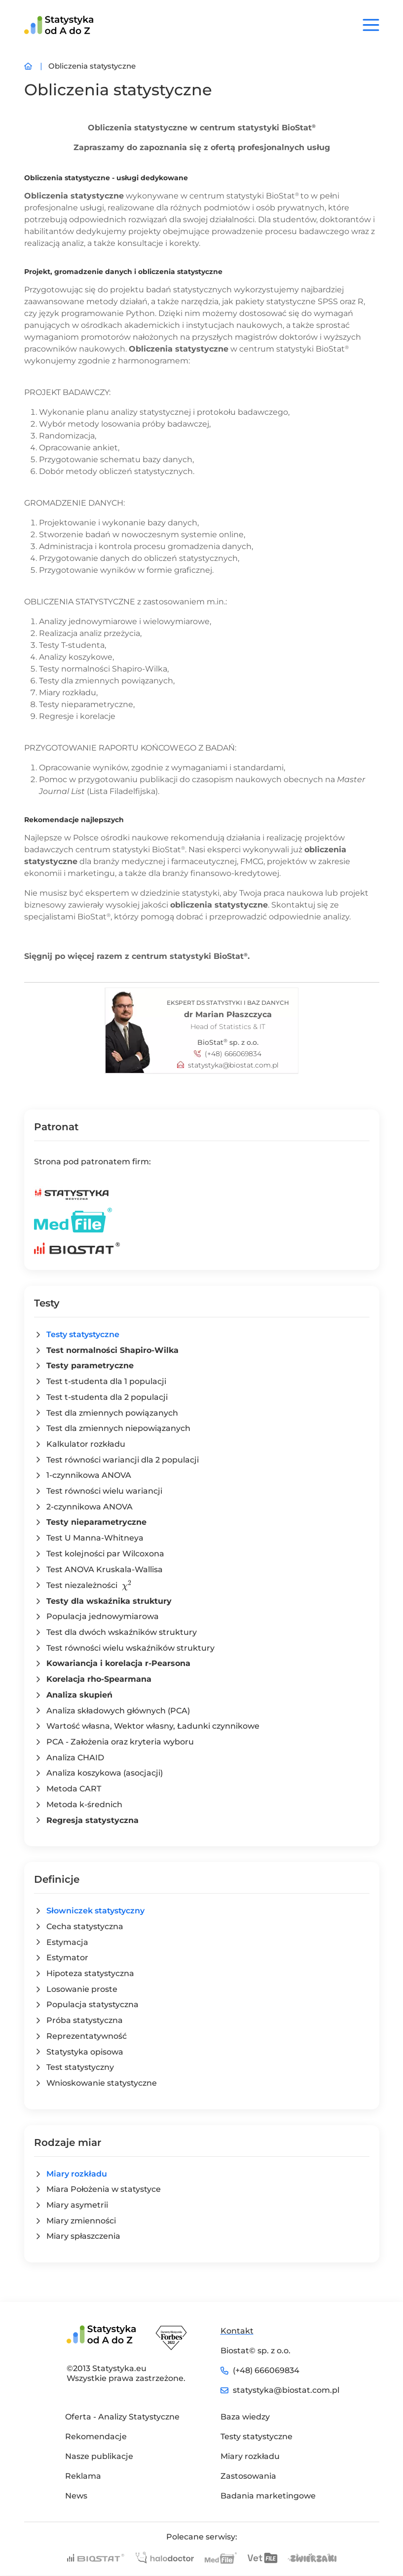 Image resolution: width=403 pixels, height=2576 pixels. Describe the element at coordinates (86, 2036) in the screenshot. I see `Reprezentatywność` at that location.